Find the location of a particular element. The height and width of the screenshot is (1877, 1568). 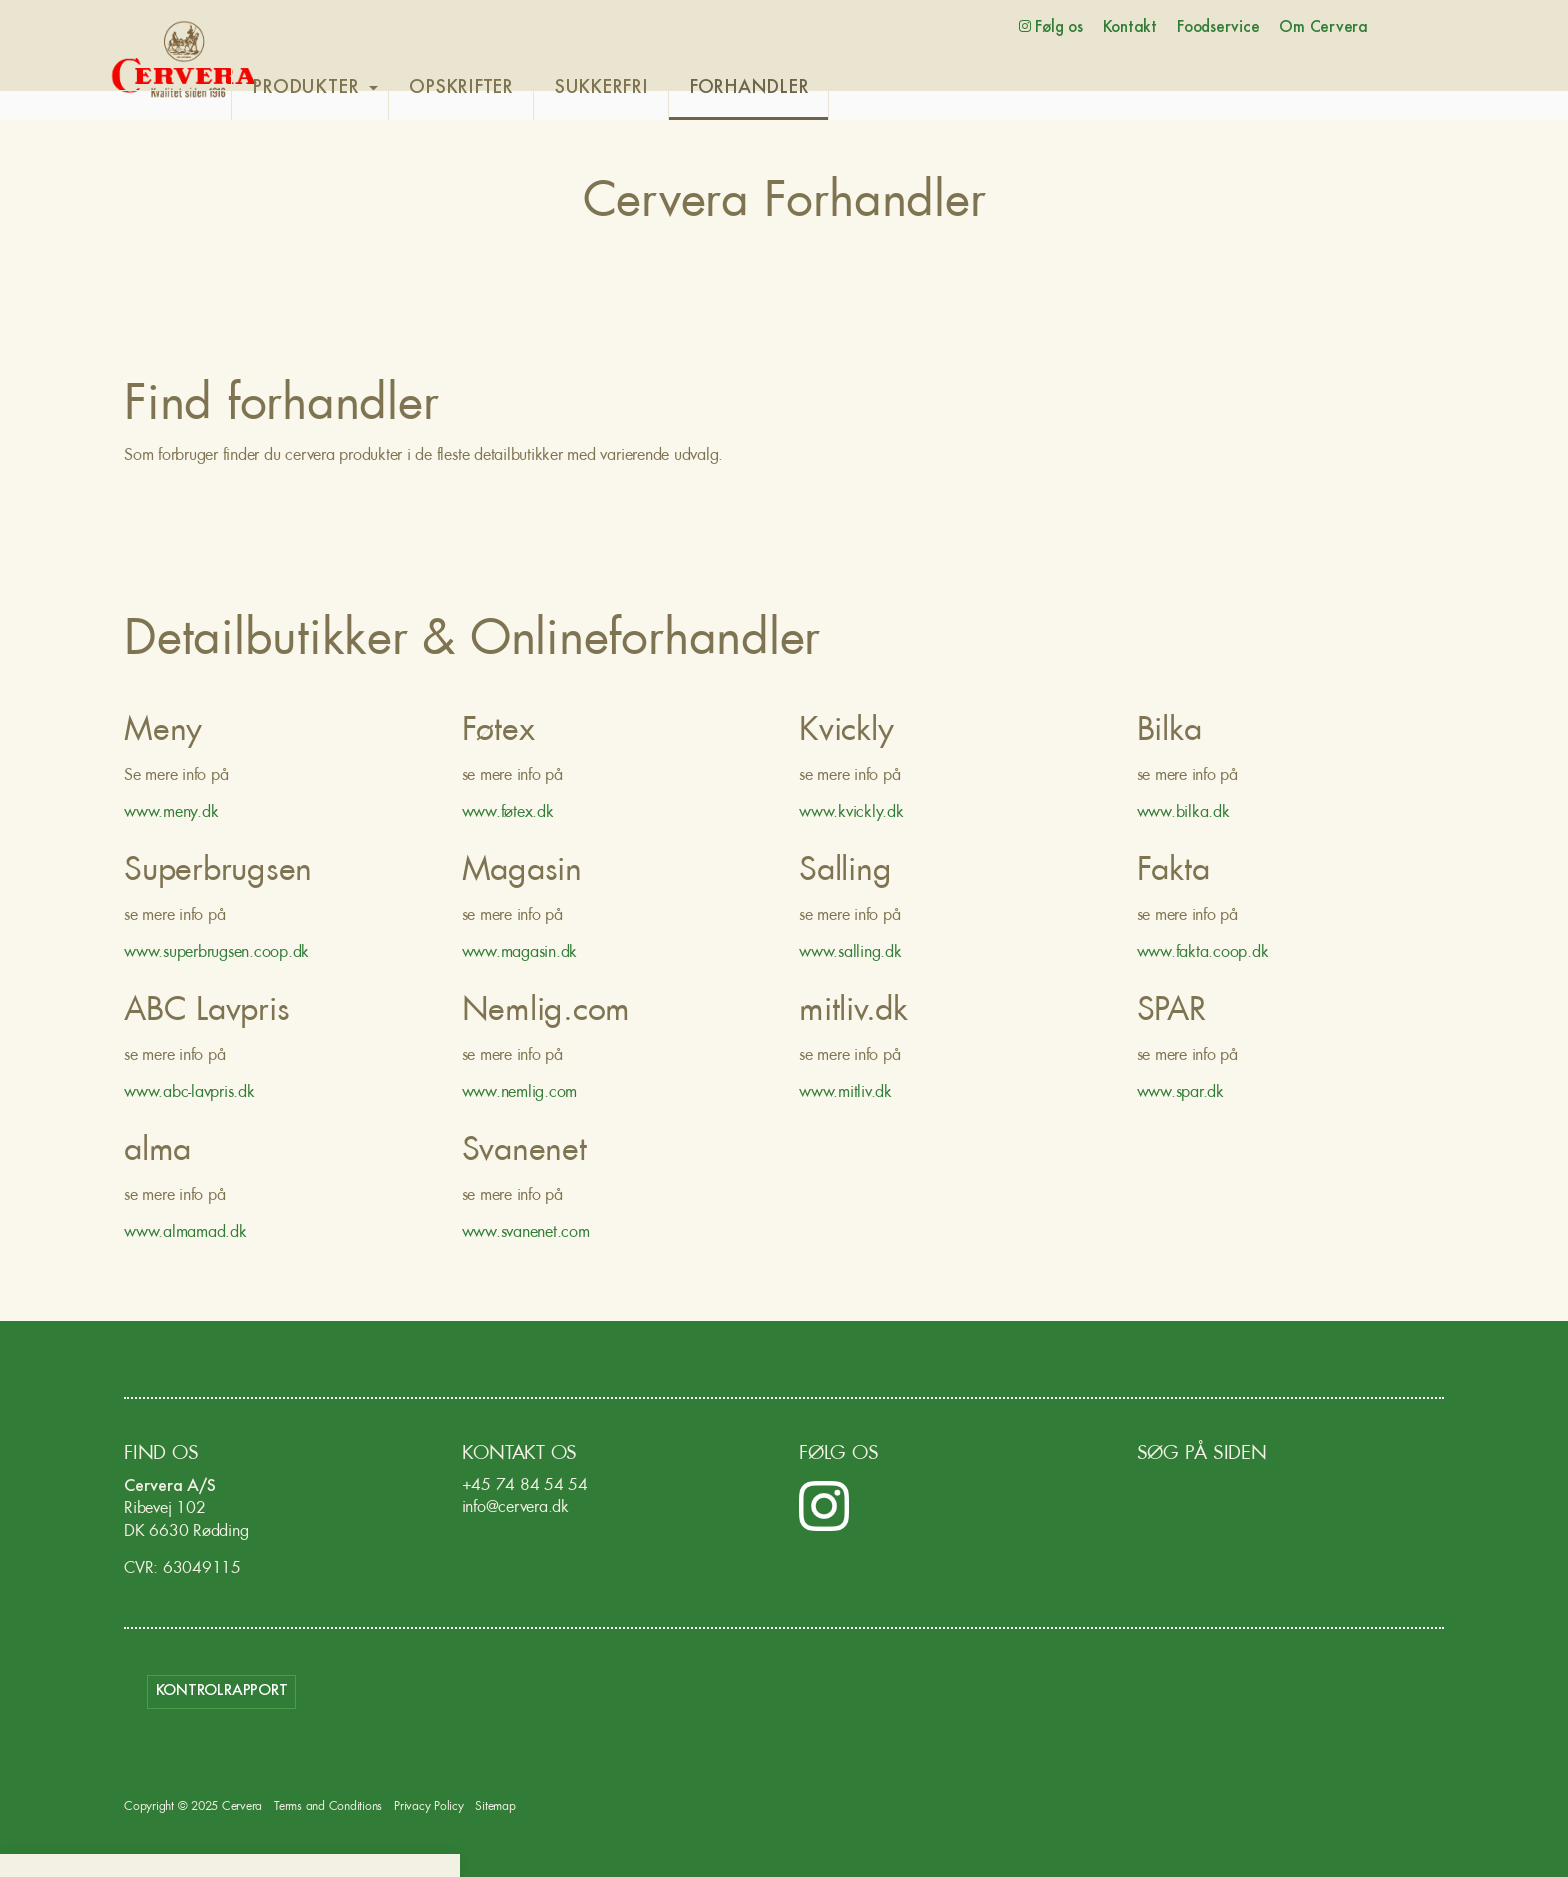

SUKKERFRI is located at coordinates (646, 88).